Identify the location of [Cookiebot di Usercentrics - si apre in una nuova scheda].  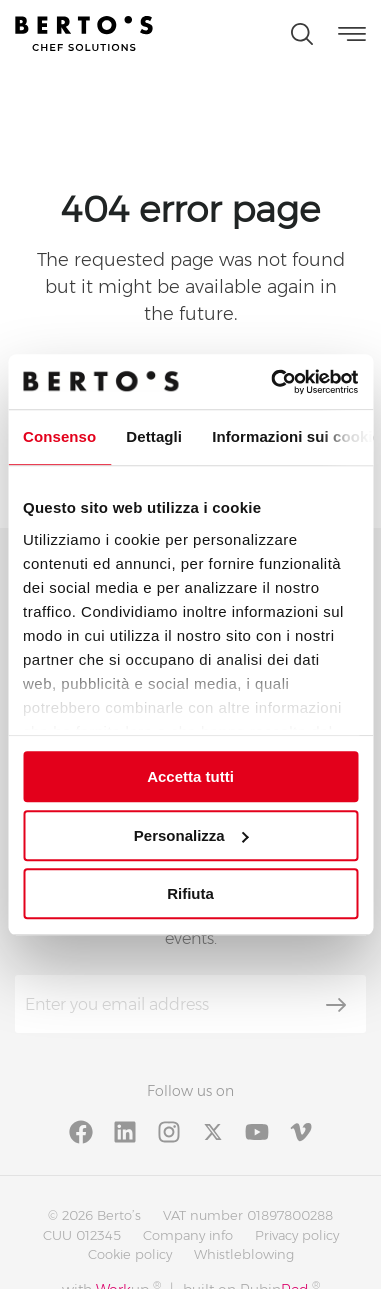
(272, 382).